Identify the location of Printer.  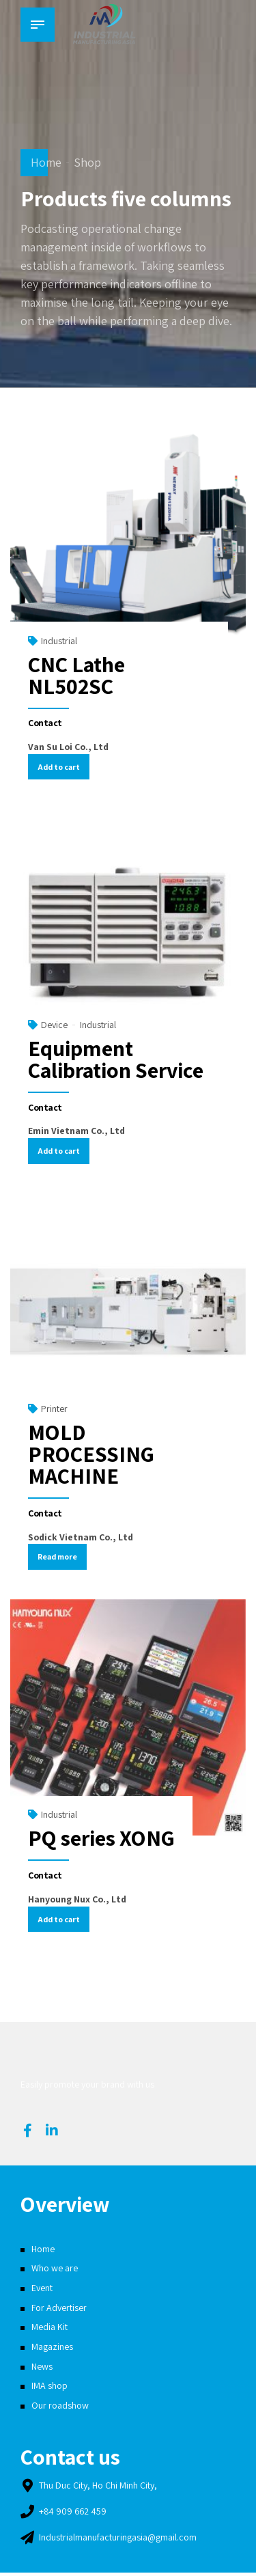
(54, 1410).